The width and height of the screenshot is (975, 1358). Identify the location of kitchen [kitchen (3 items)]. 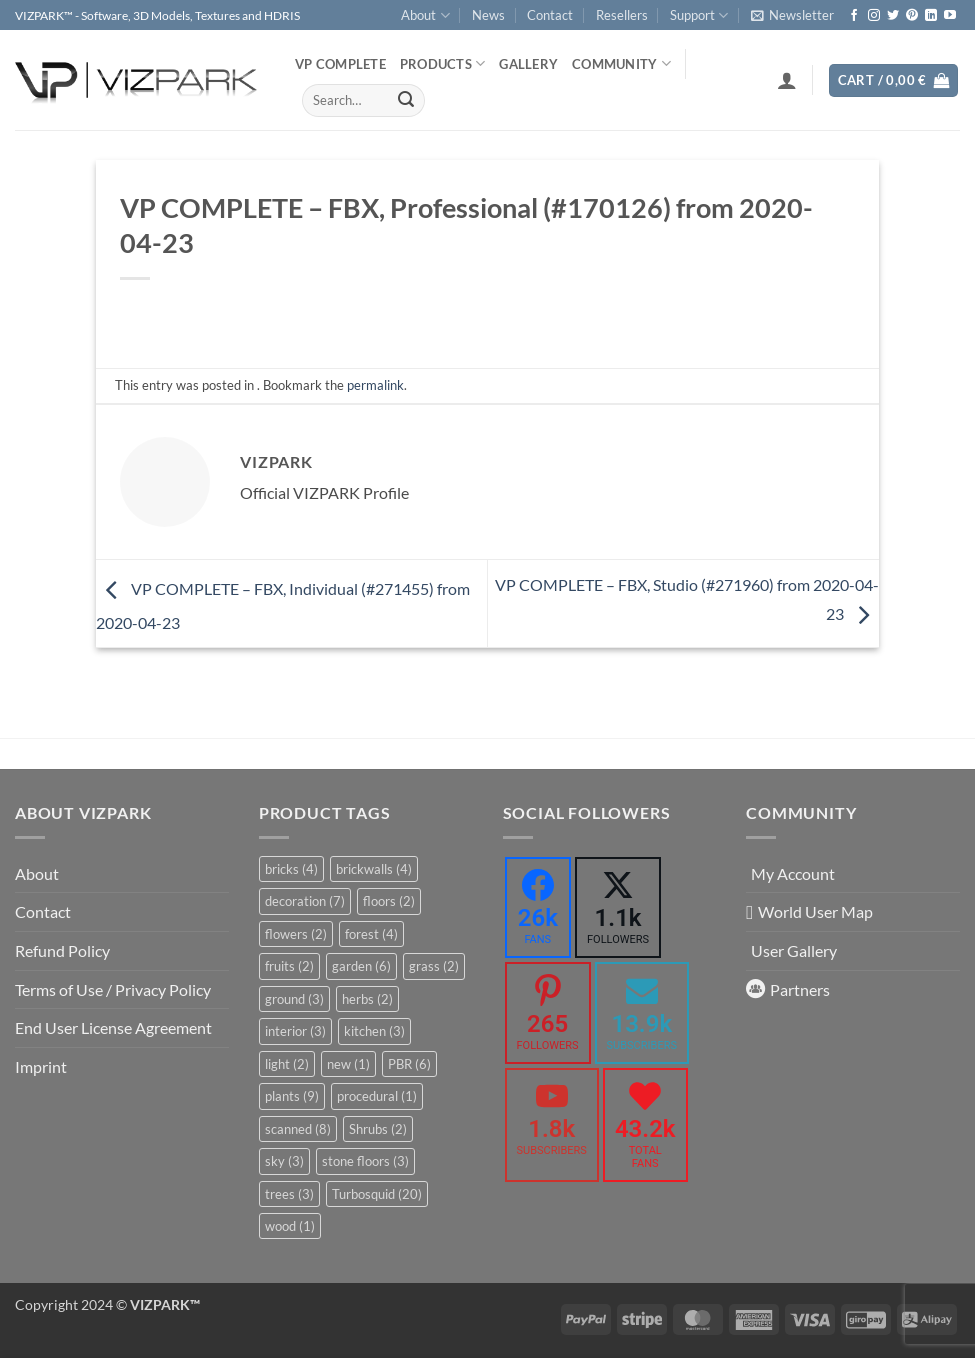
(374, 1031).